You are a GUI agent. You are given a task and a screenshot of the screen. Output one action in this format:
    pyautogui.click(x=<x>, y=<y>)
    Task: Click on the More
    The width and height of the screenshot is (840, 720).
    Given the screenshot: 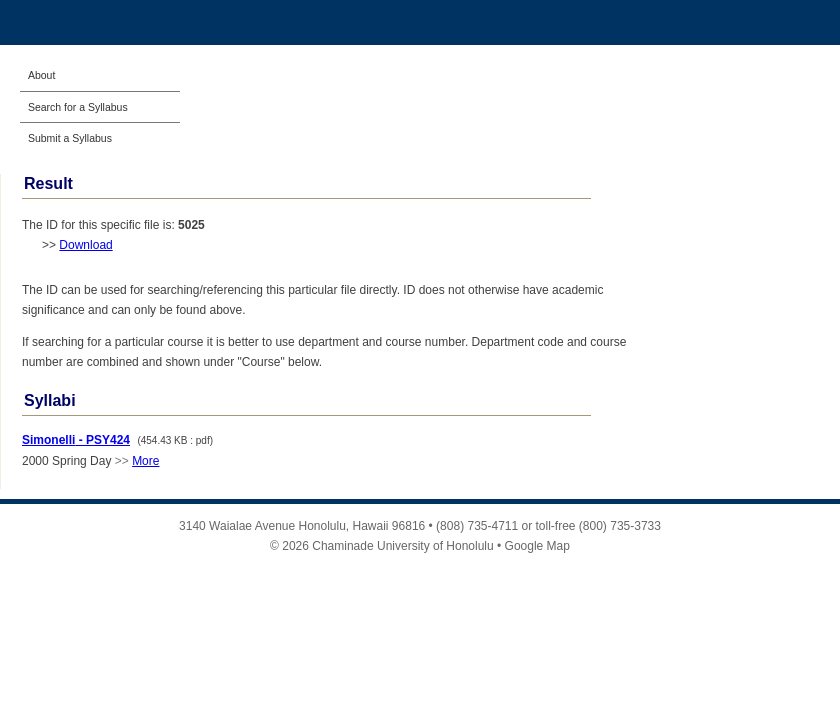 What is the action you would take?
    pyautogui.click(x=145, y=461)
    